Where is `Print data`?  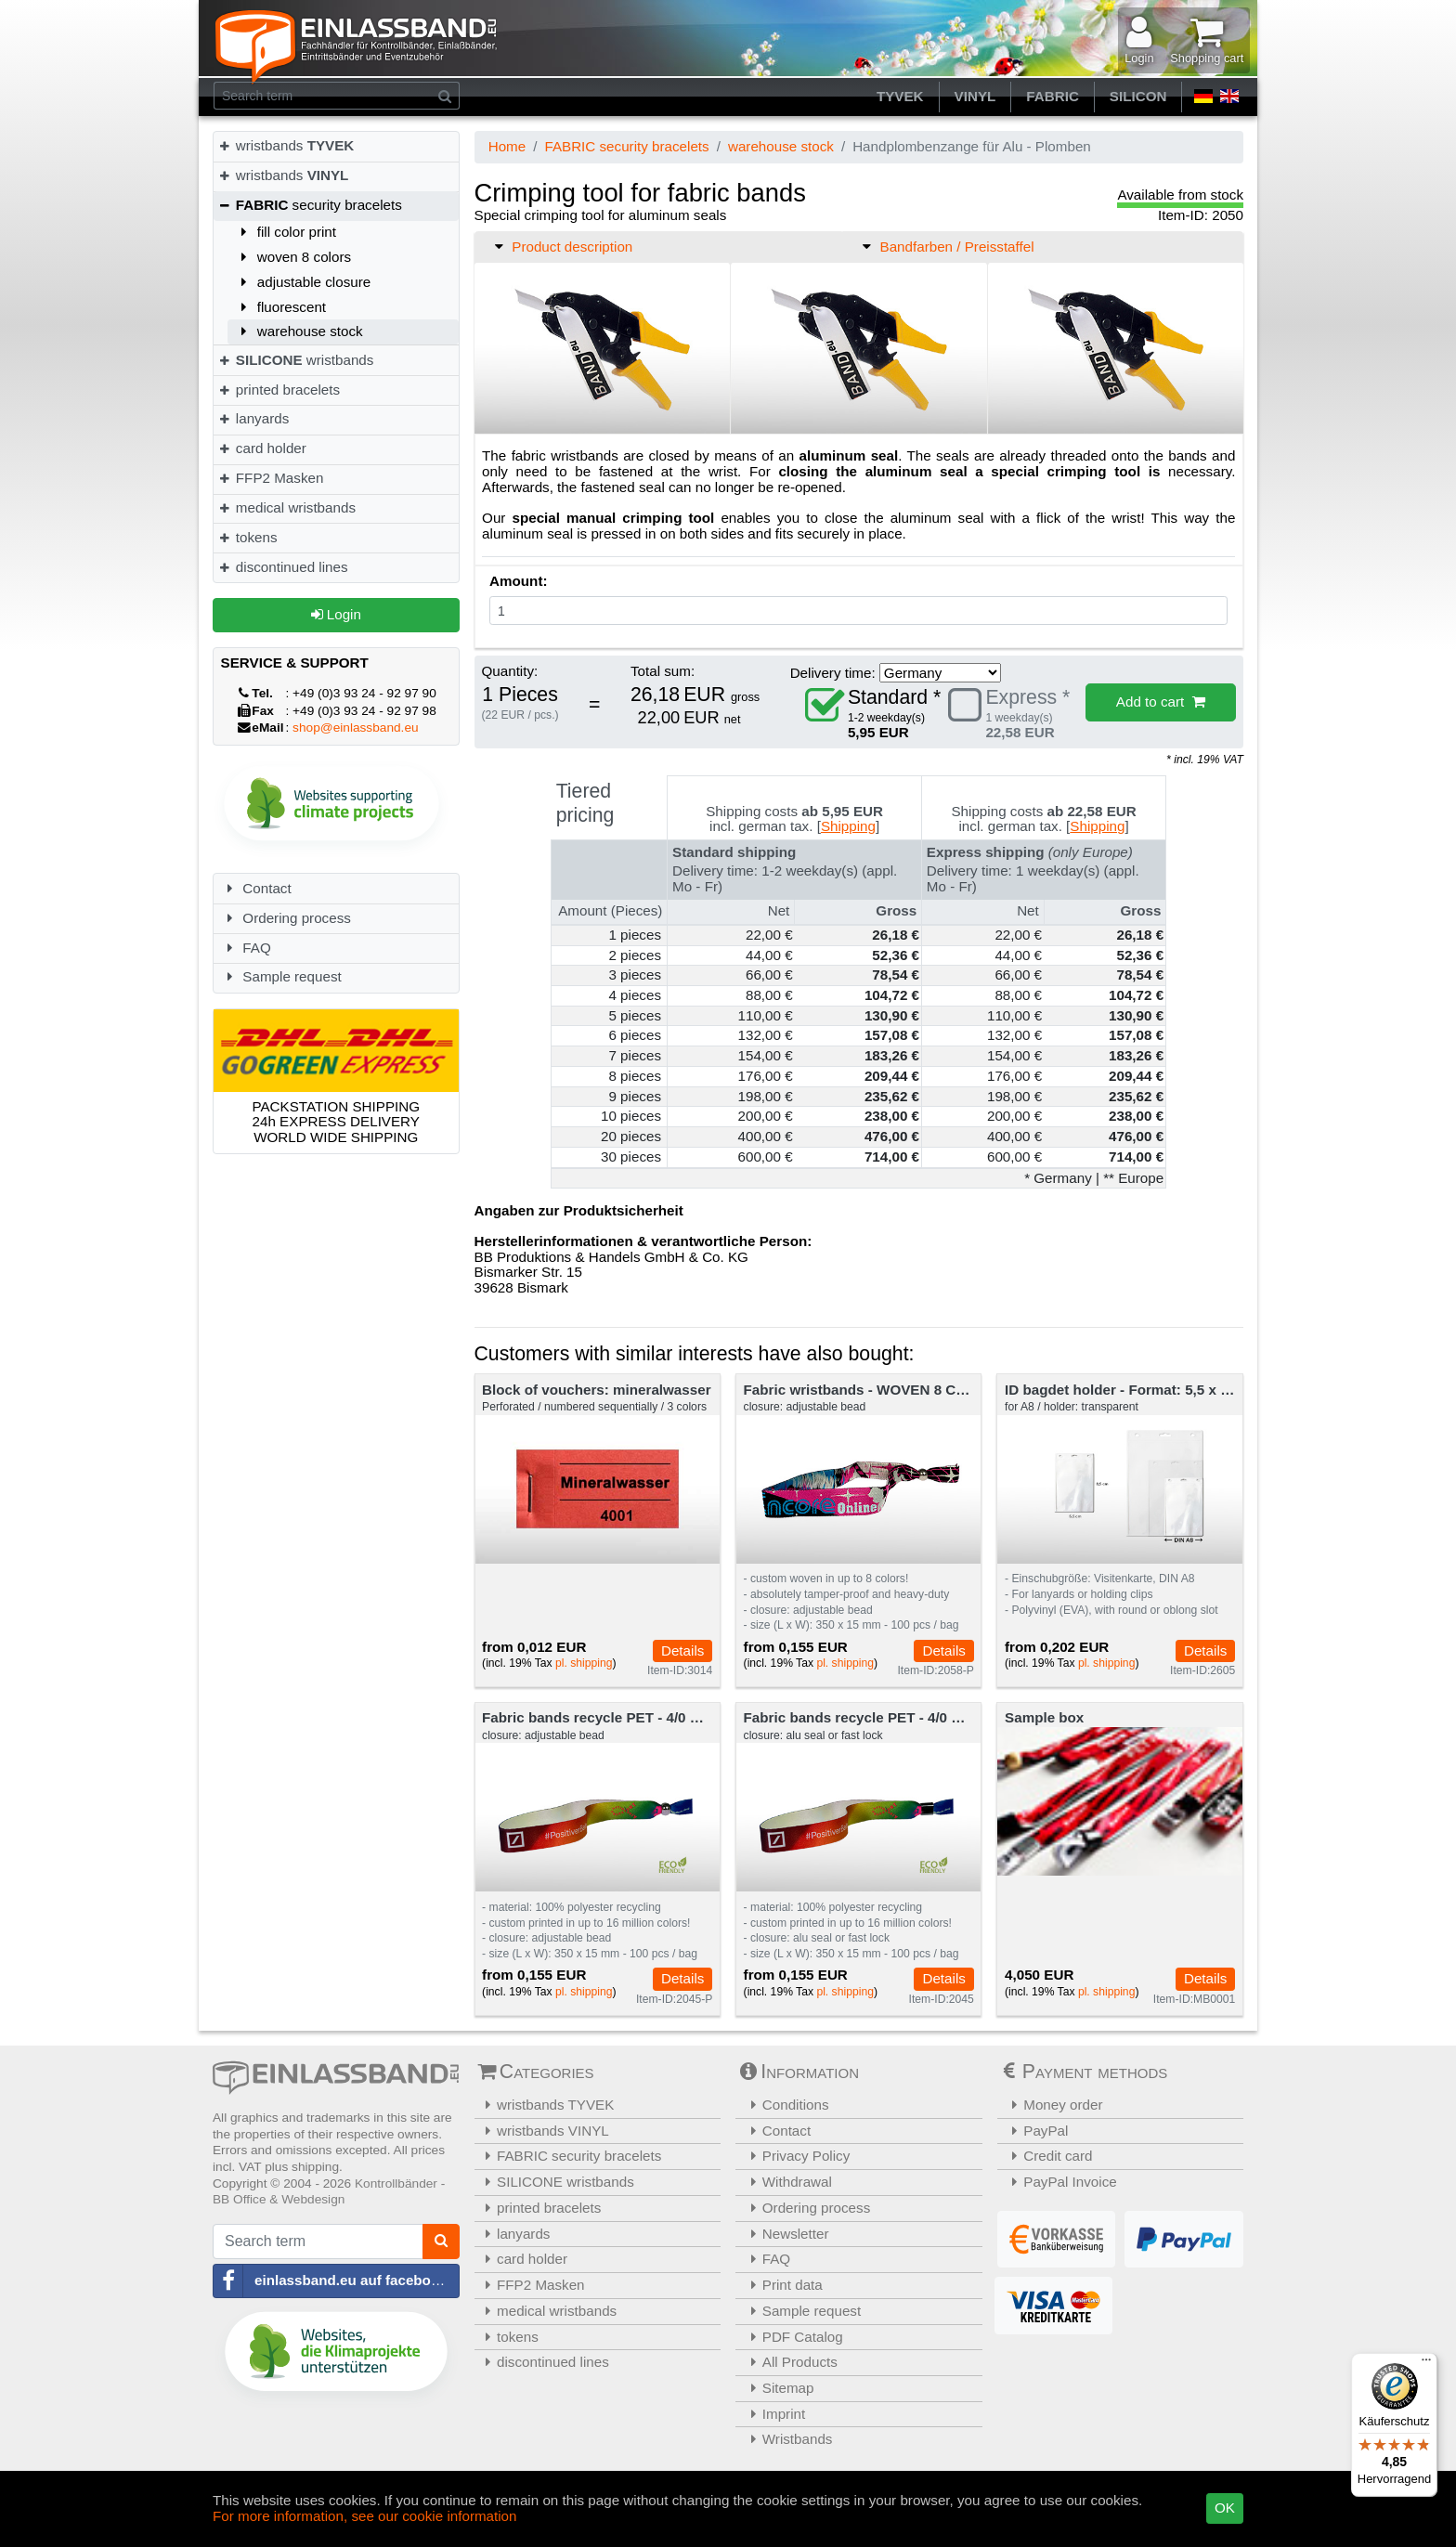
Print data is located at coordinates (781, 2285).